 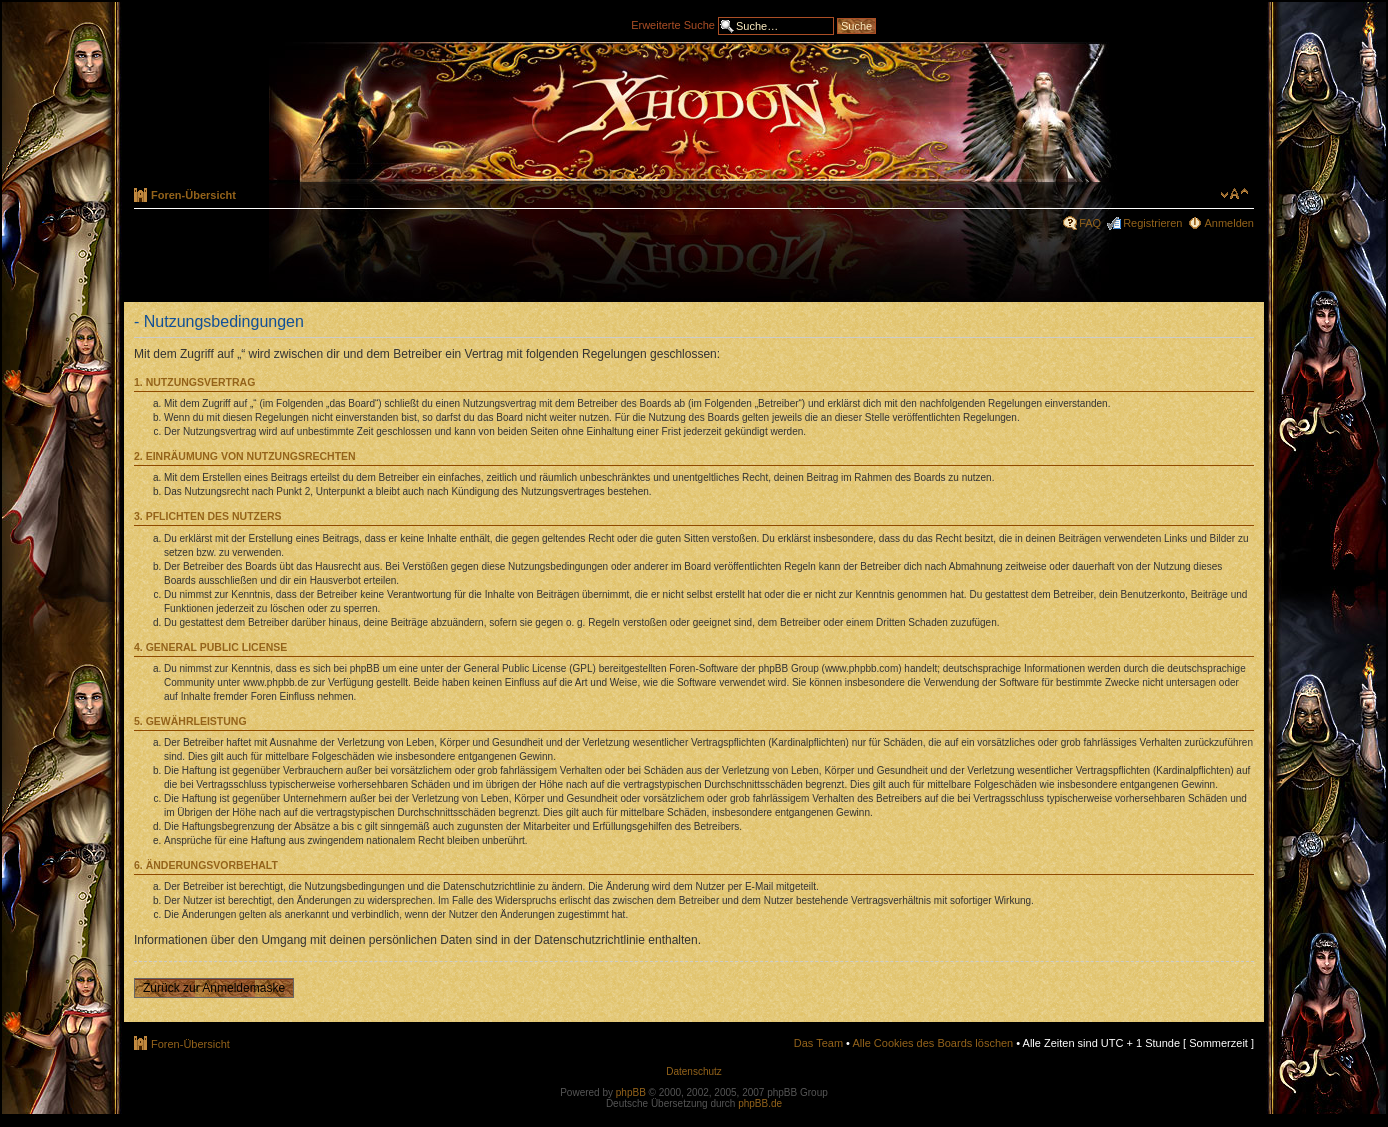 I want to click on Das Team, so click(x=818, y=1043).